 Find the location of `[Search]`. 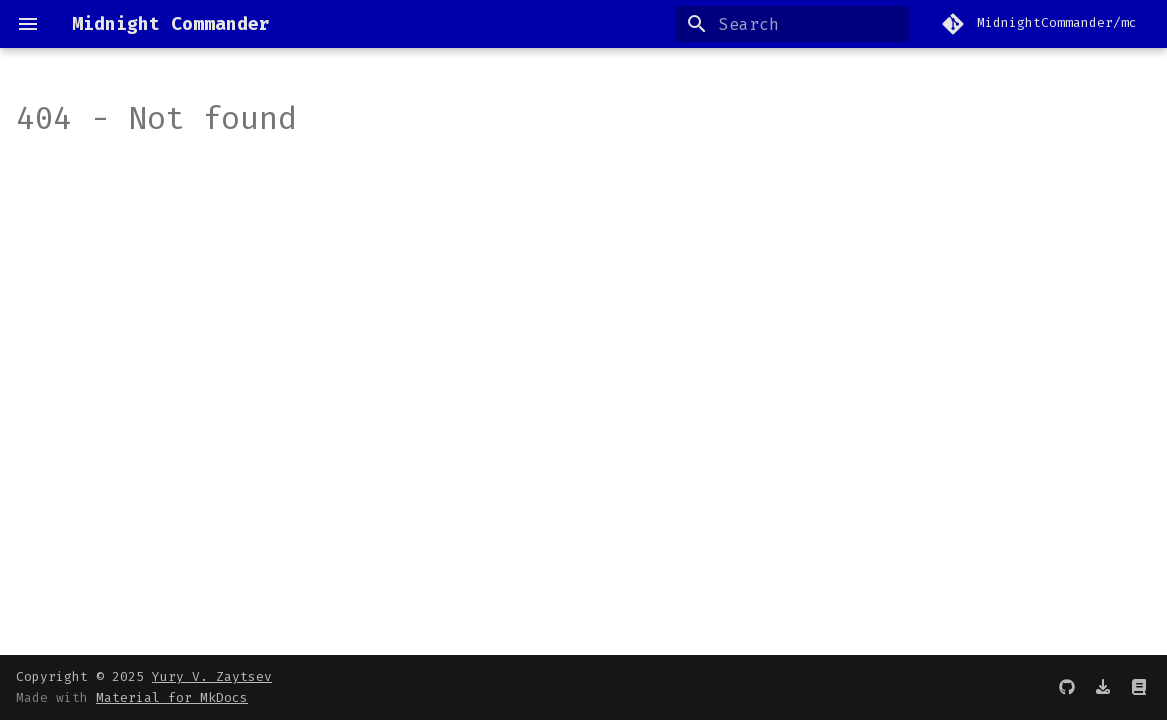

[Search] is located at coordinates (792, 24).